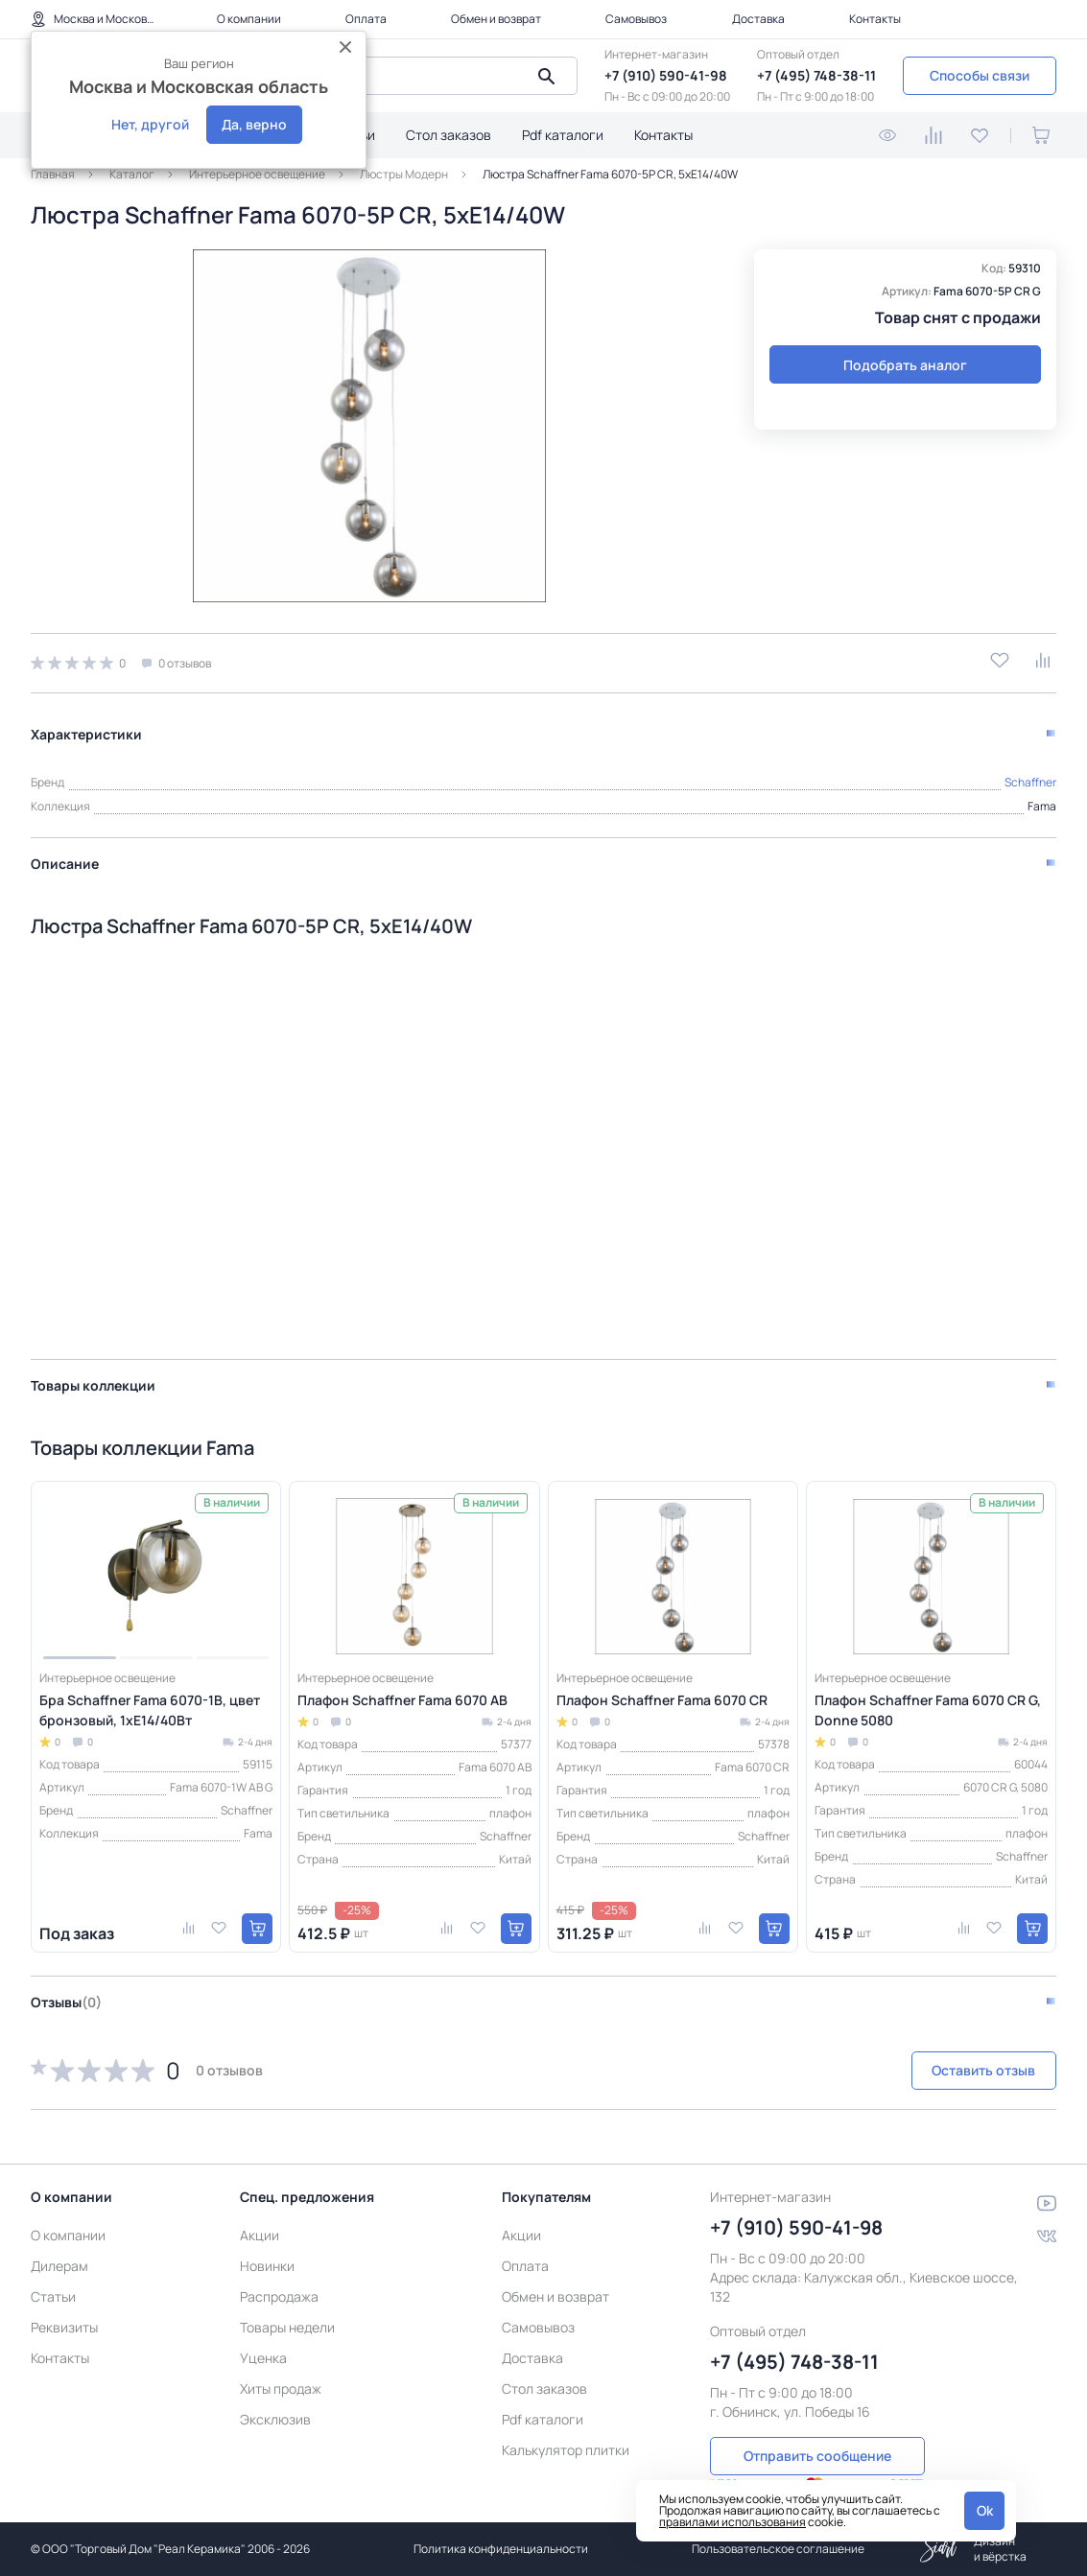  Describe the element at coordinates (954, 2062) in the screenshot. I see `Оставить отзыв` at that location.